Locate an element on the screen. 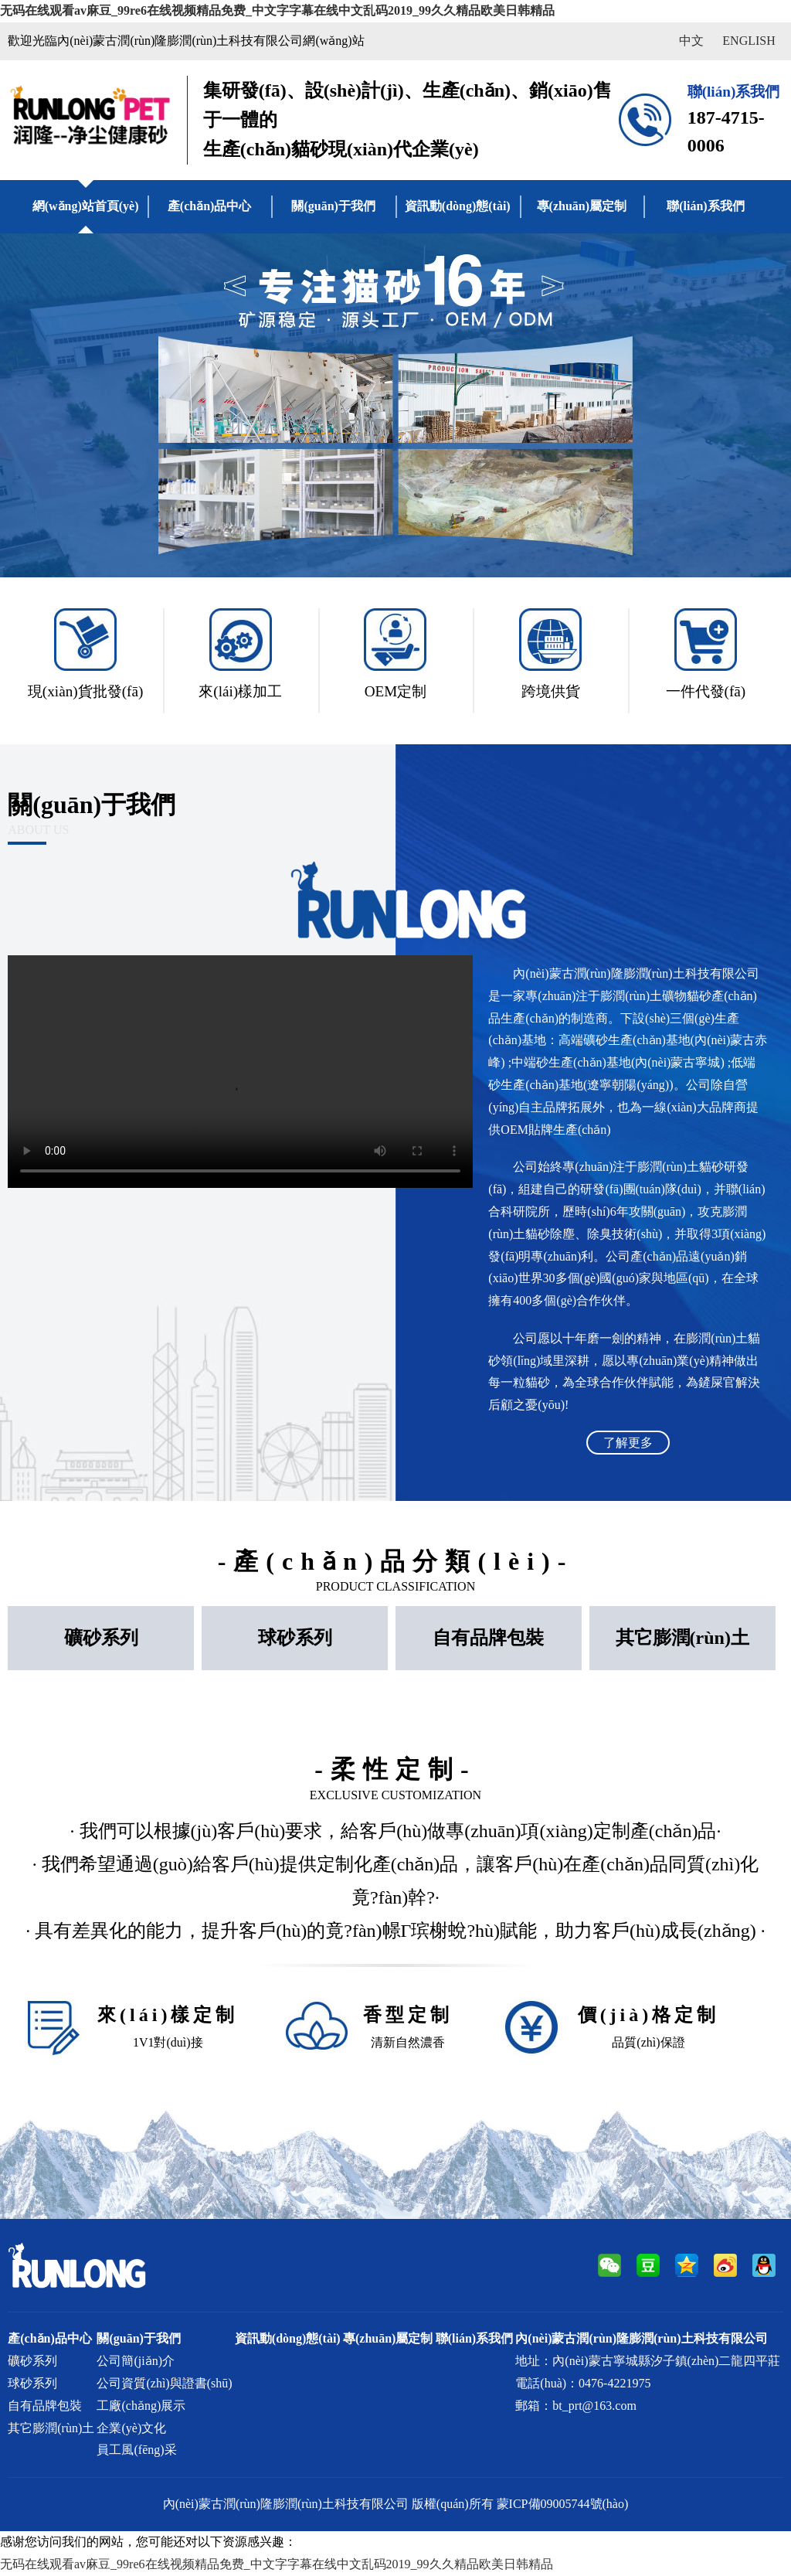  公司簡(jiǎn)介 is located at coordinates (136, 2360).